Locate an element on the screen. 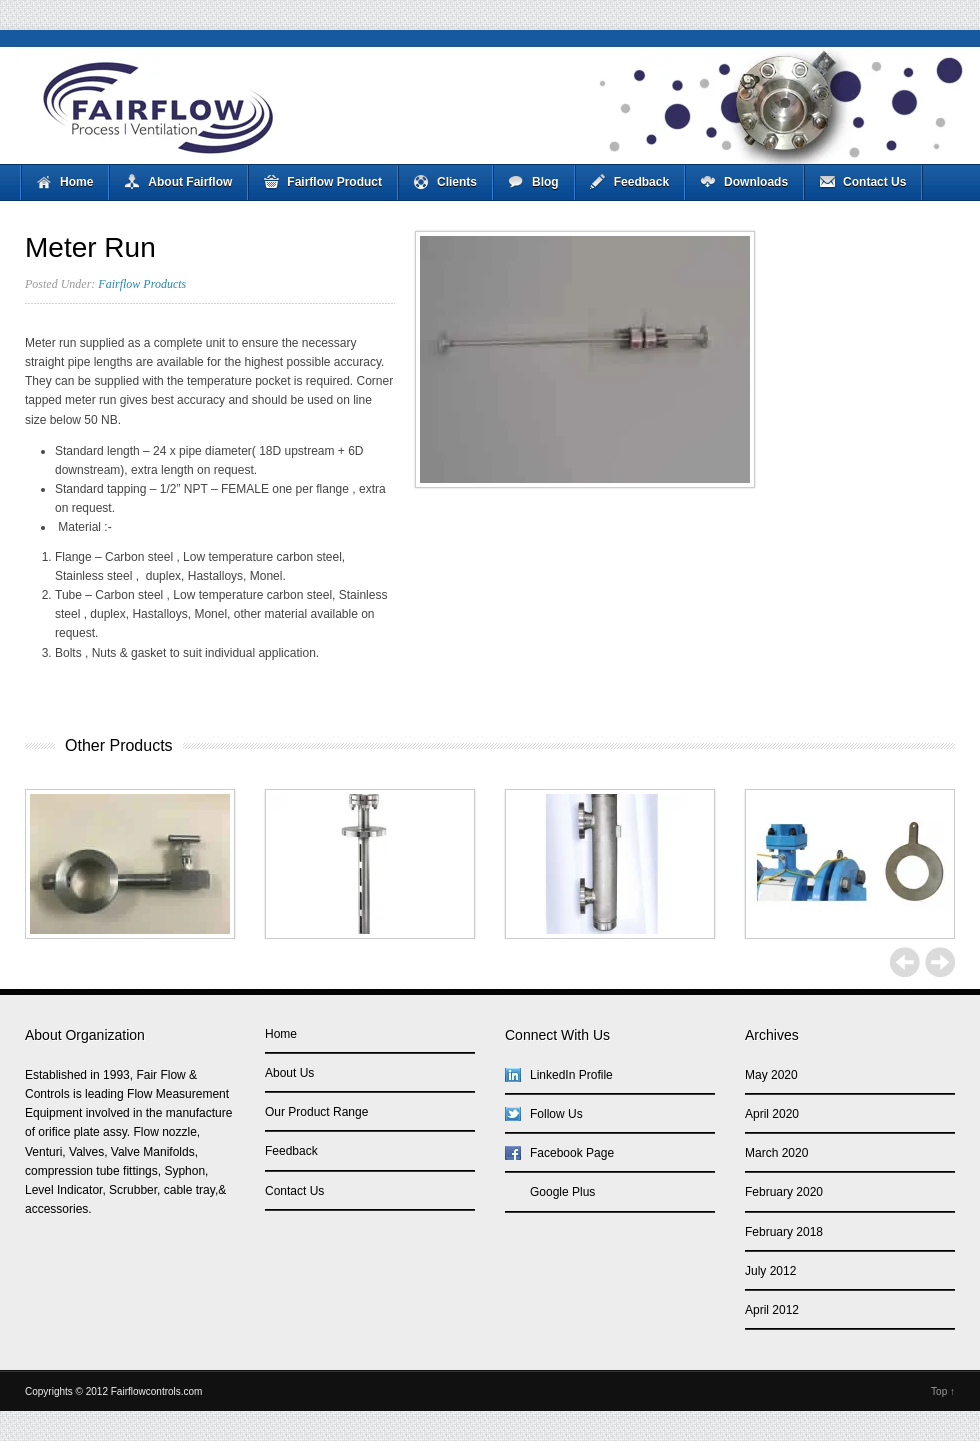 The image size is (980, 1441). May 2020 is located at coordinates (771, 1075).